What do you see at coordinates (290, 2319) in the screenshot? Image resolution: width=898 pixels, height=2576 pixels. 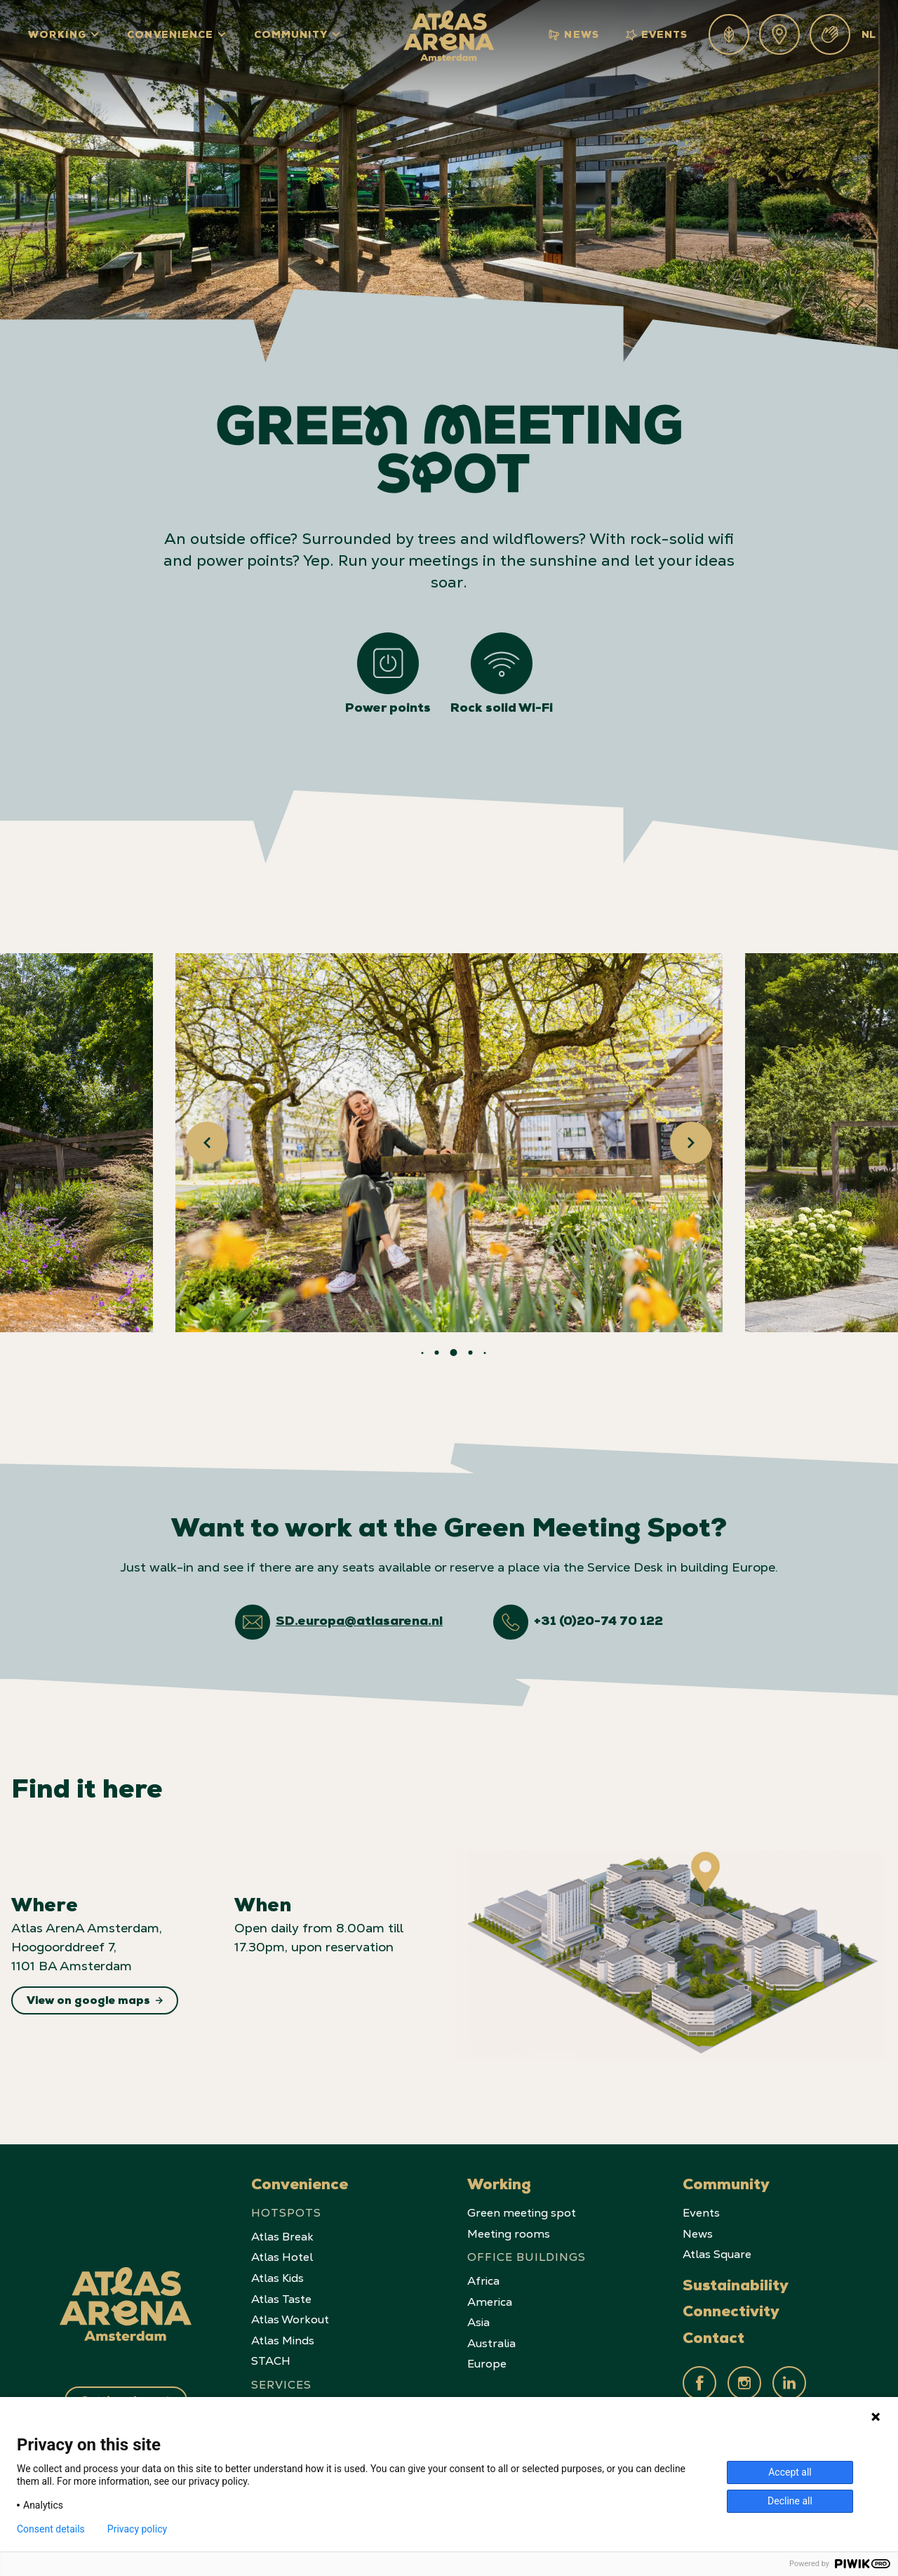 I see `Atlas Workout` at bounding box center [290, 2319].